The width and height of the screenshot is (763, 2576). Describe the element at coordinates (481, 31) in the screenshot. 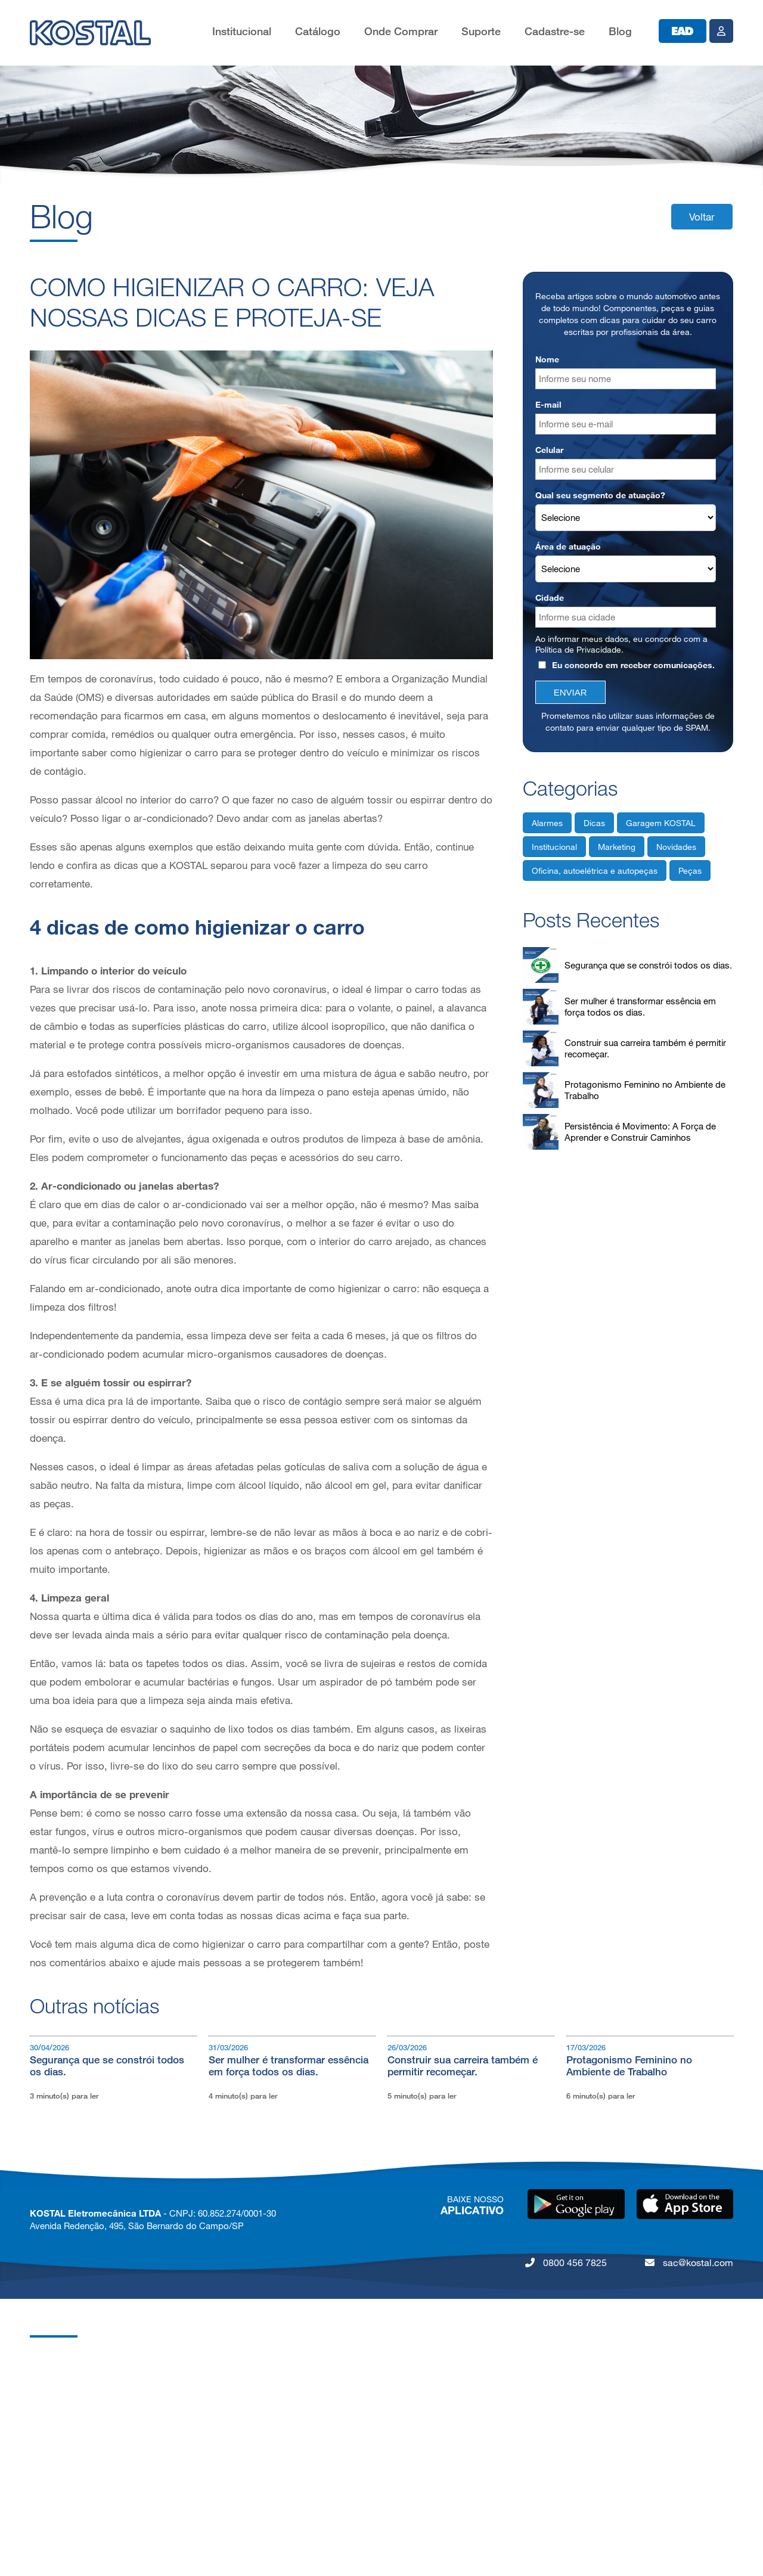

I see `Suporte` at that location.